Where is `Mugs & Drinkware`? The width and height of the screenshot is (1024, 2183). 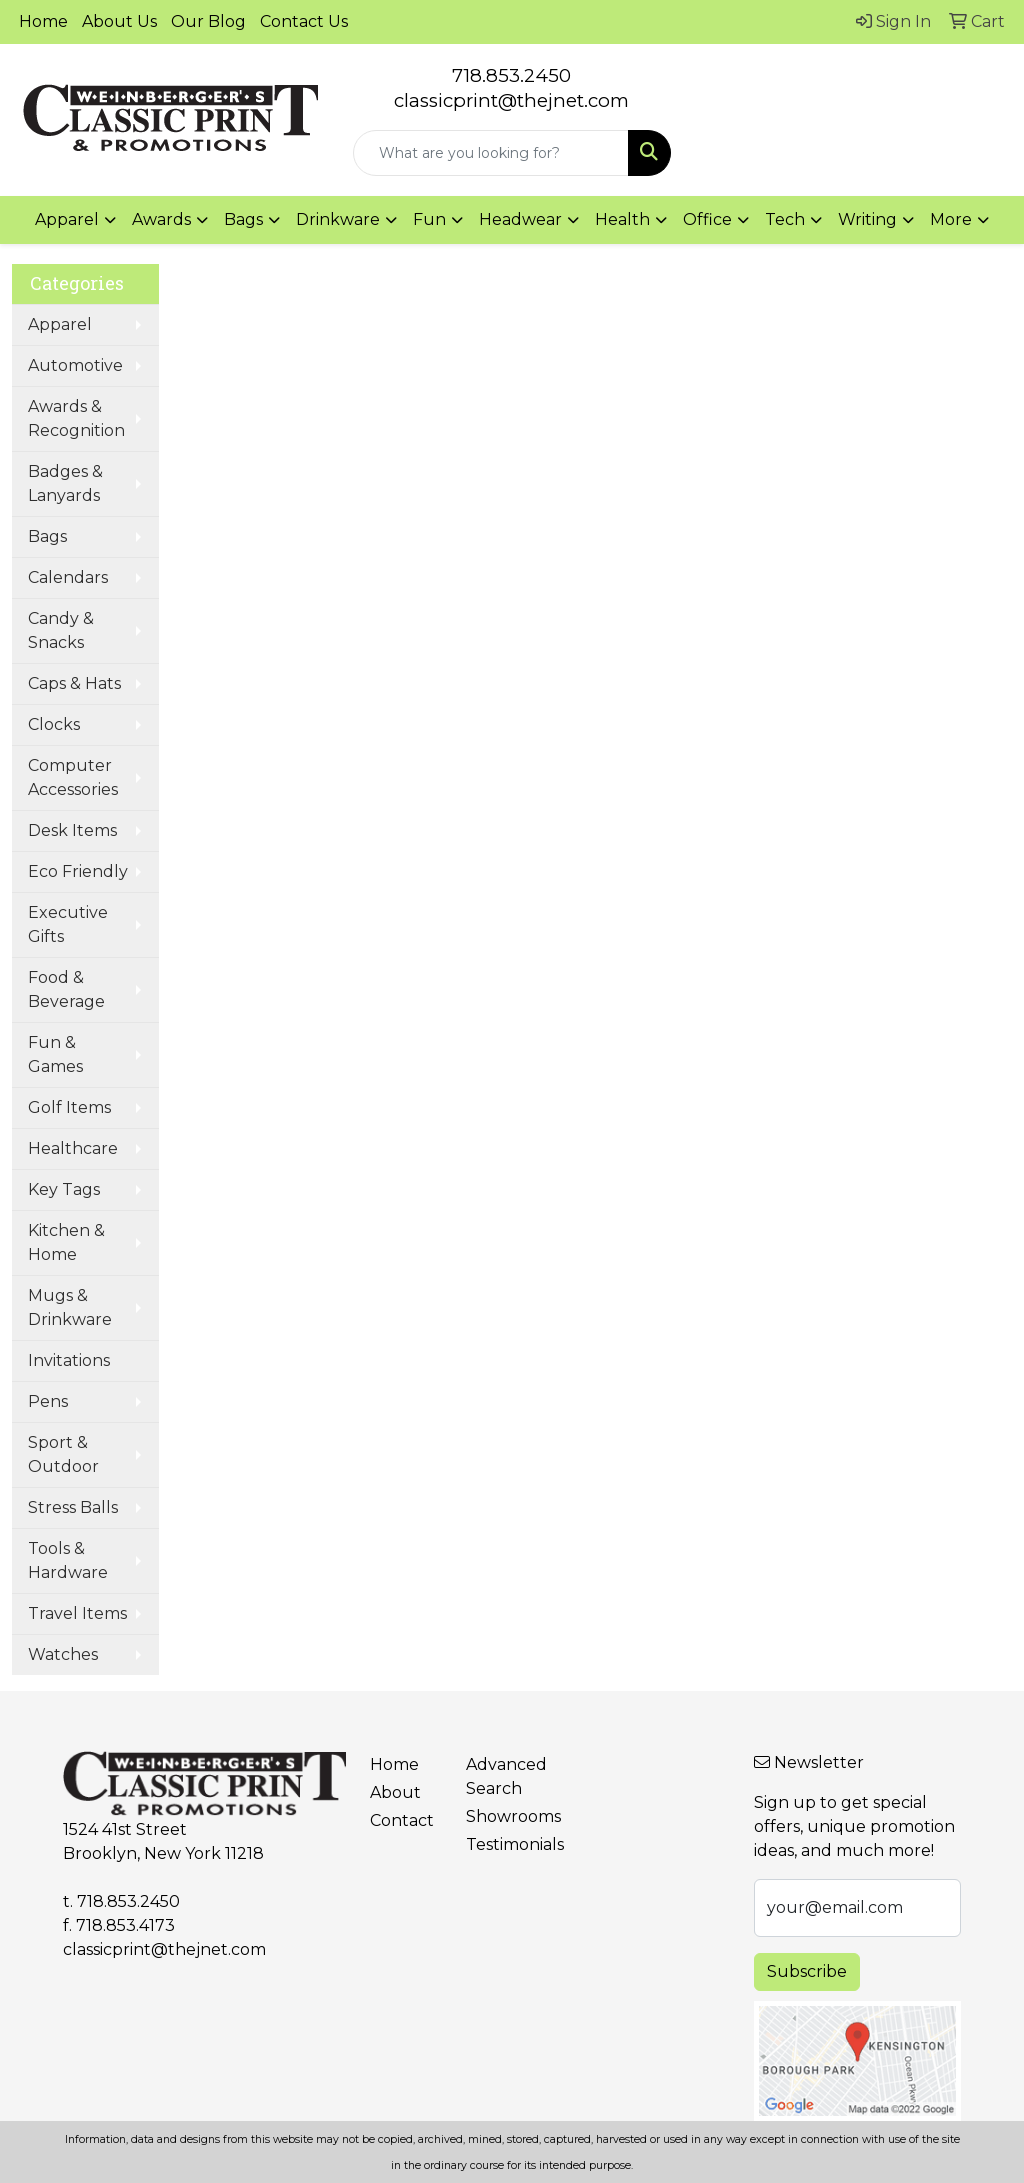
Mugs & Drinkware is located at coordinates (70, 1307).